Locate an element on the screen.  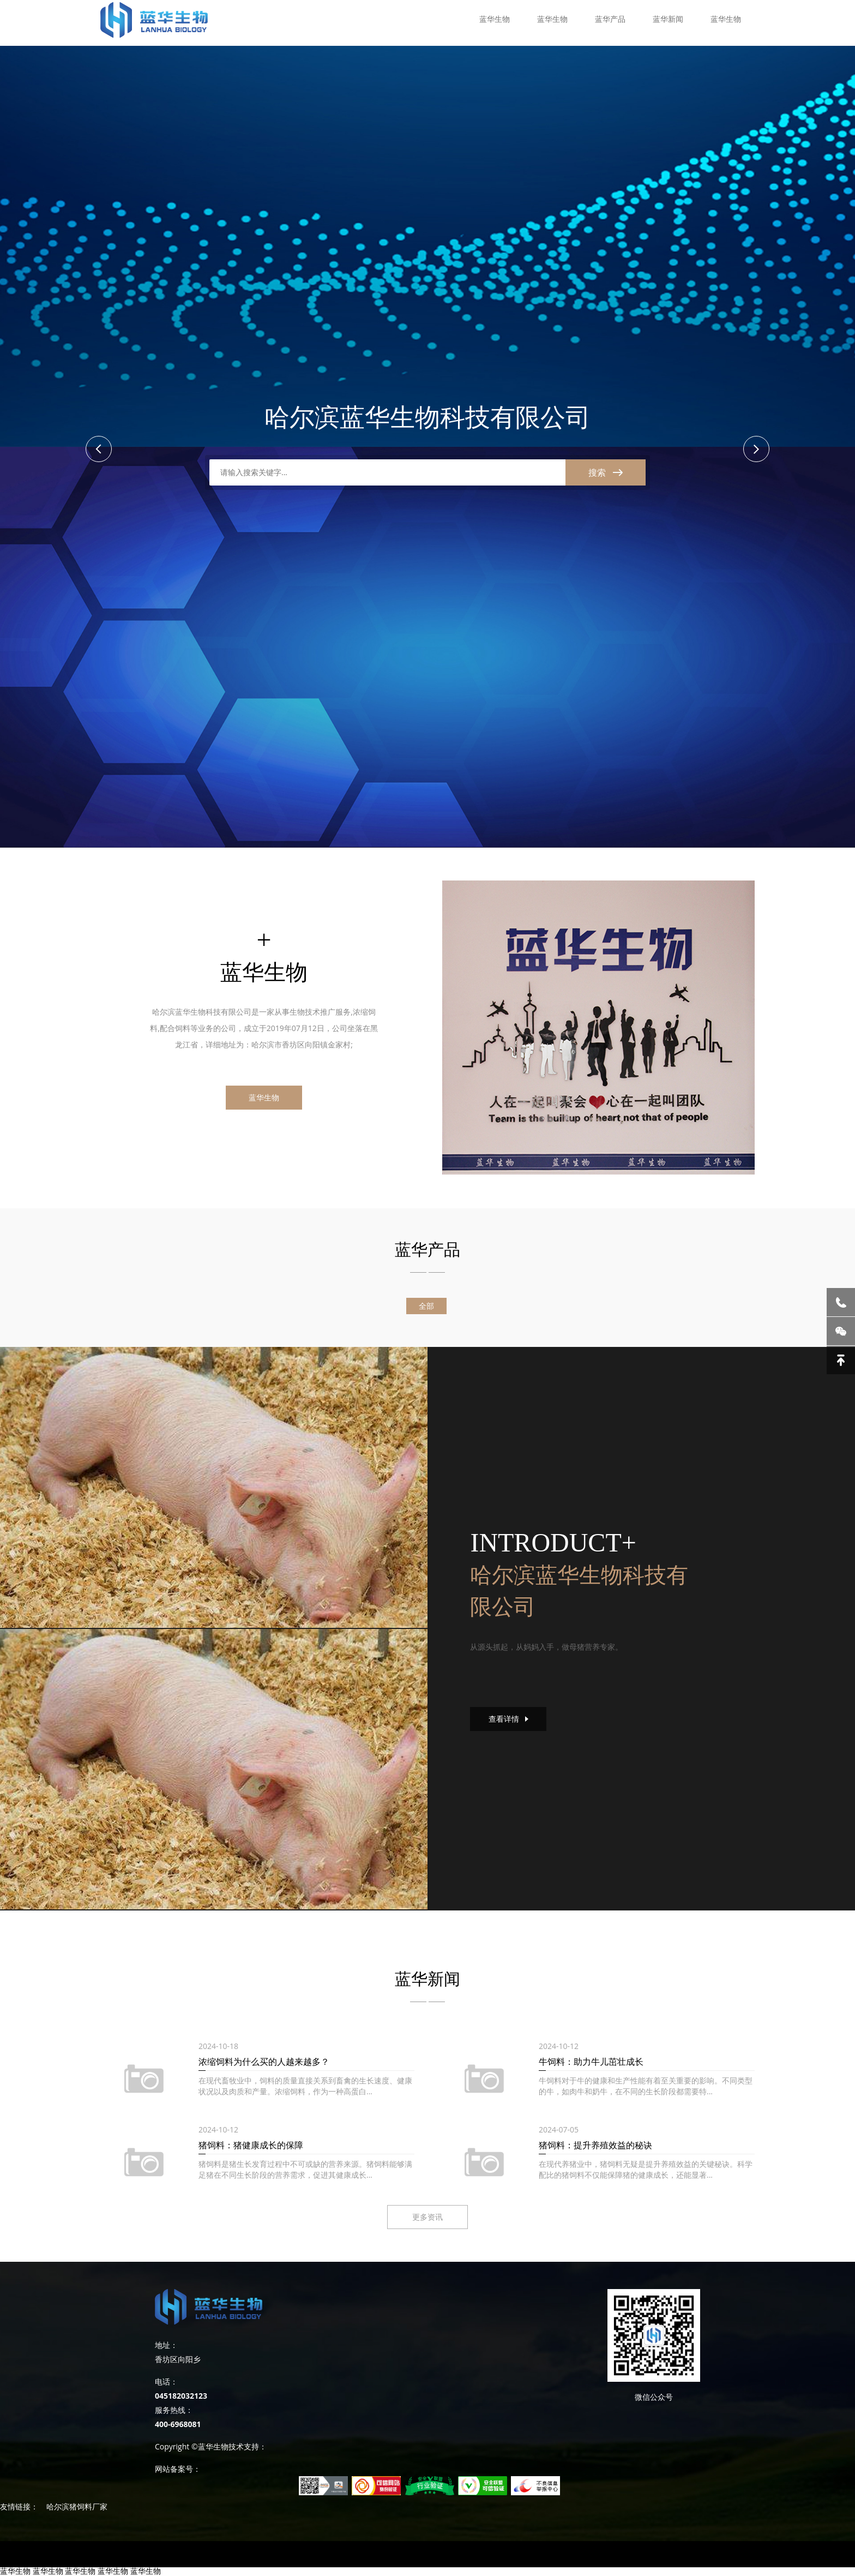
全部 is located at coordinates (426, 1306).